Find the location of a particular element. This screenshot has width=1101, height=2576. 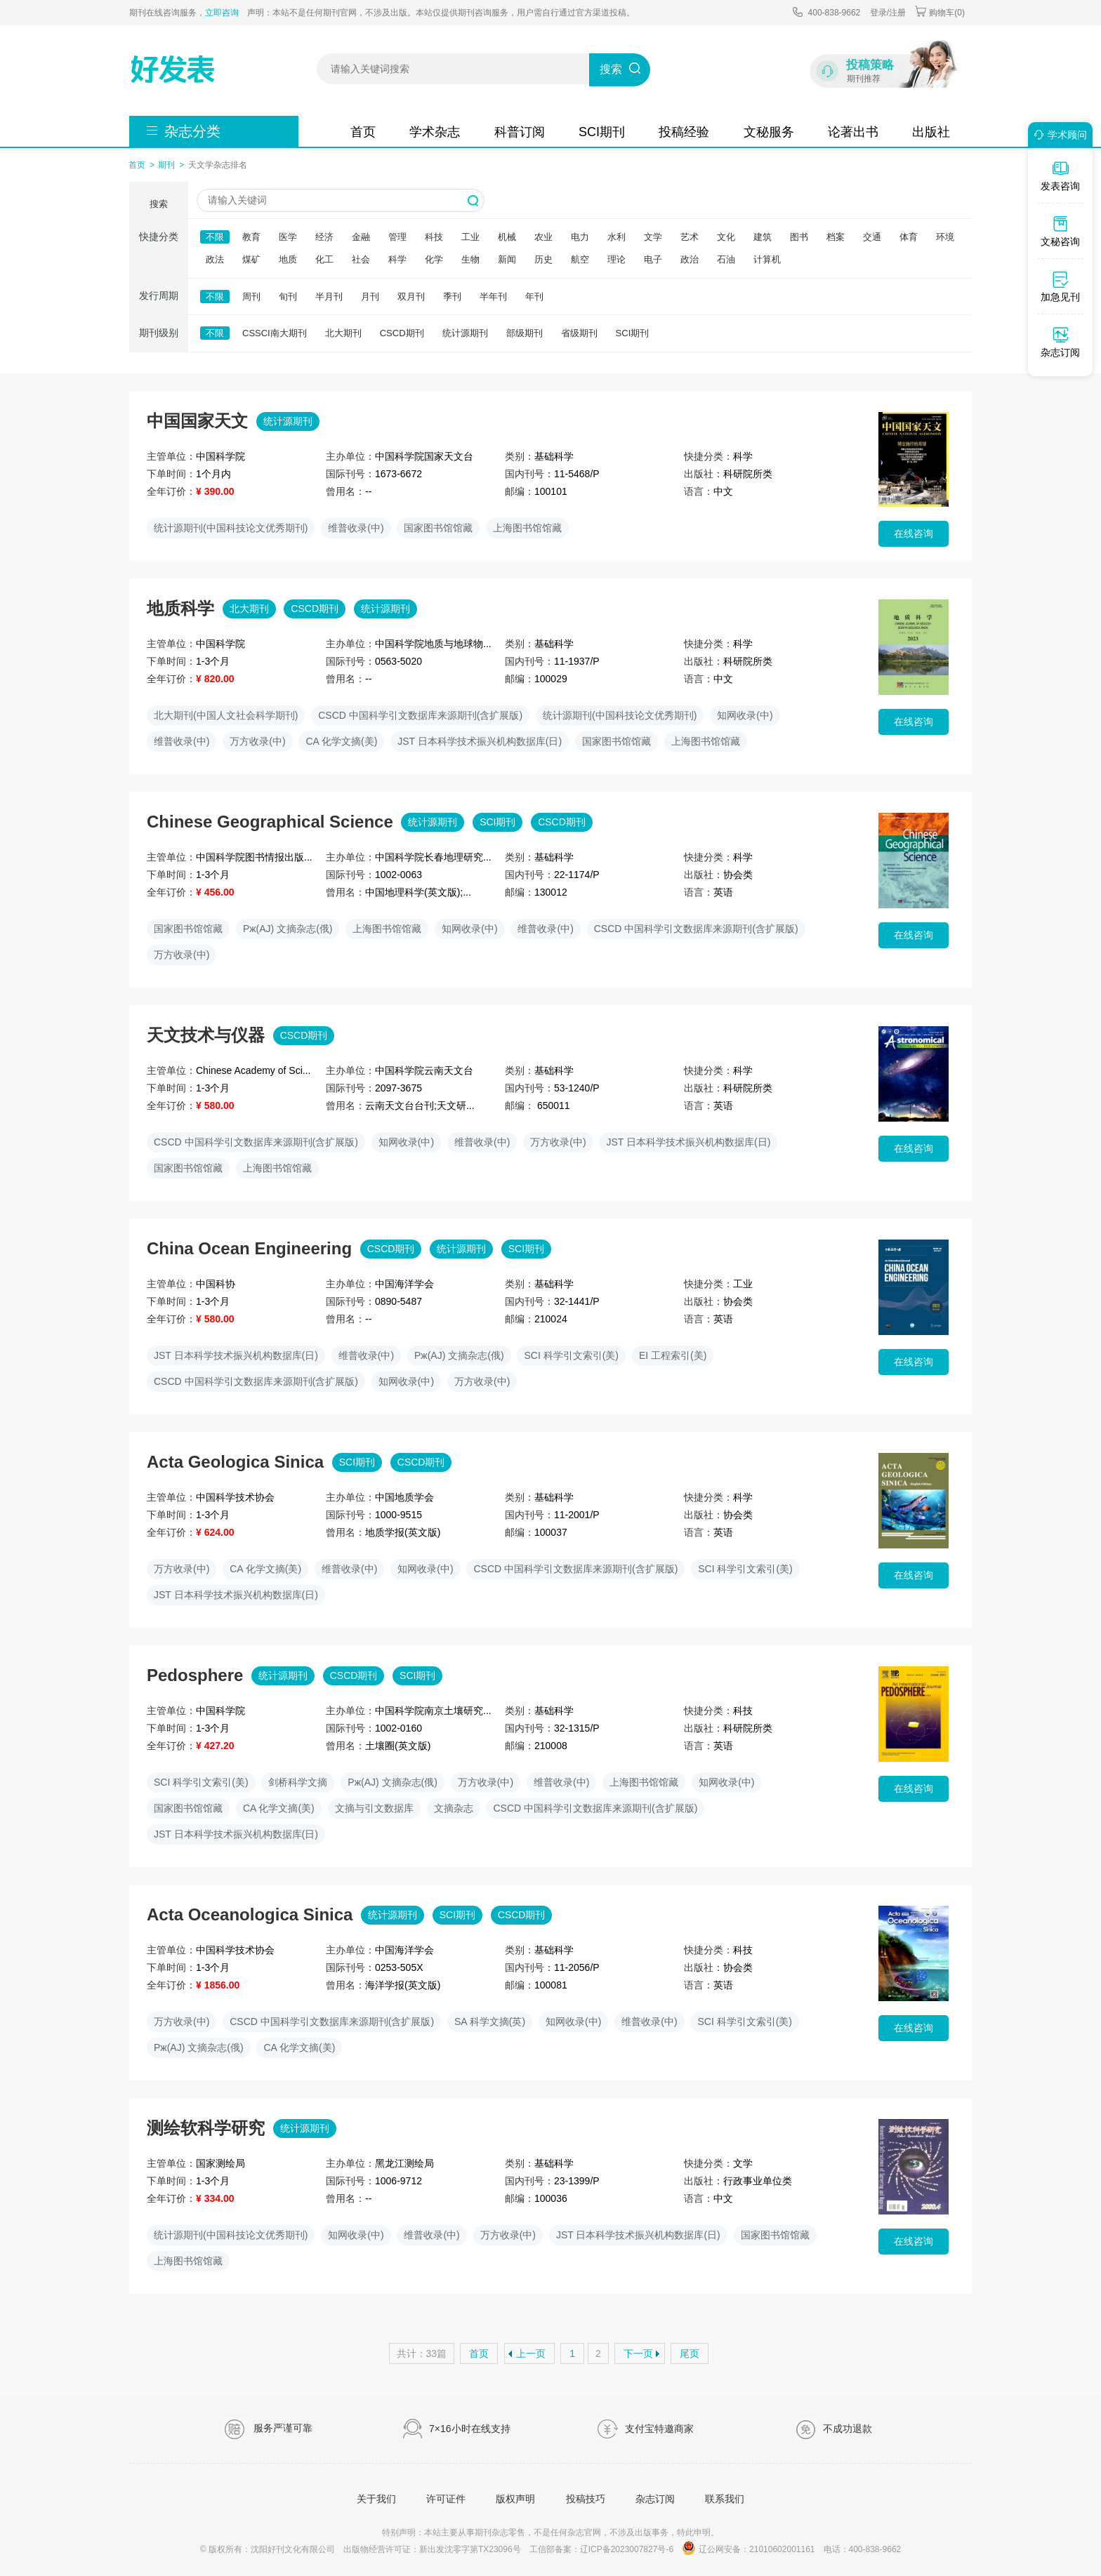

化工 is located at coordinates (324, 259).